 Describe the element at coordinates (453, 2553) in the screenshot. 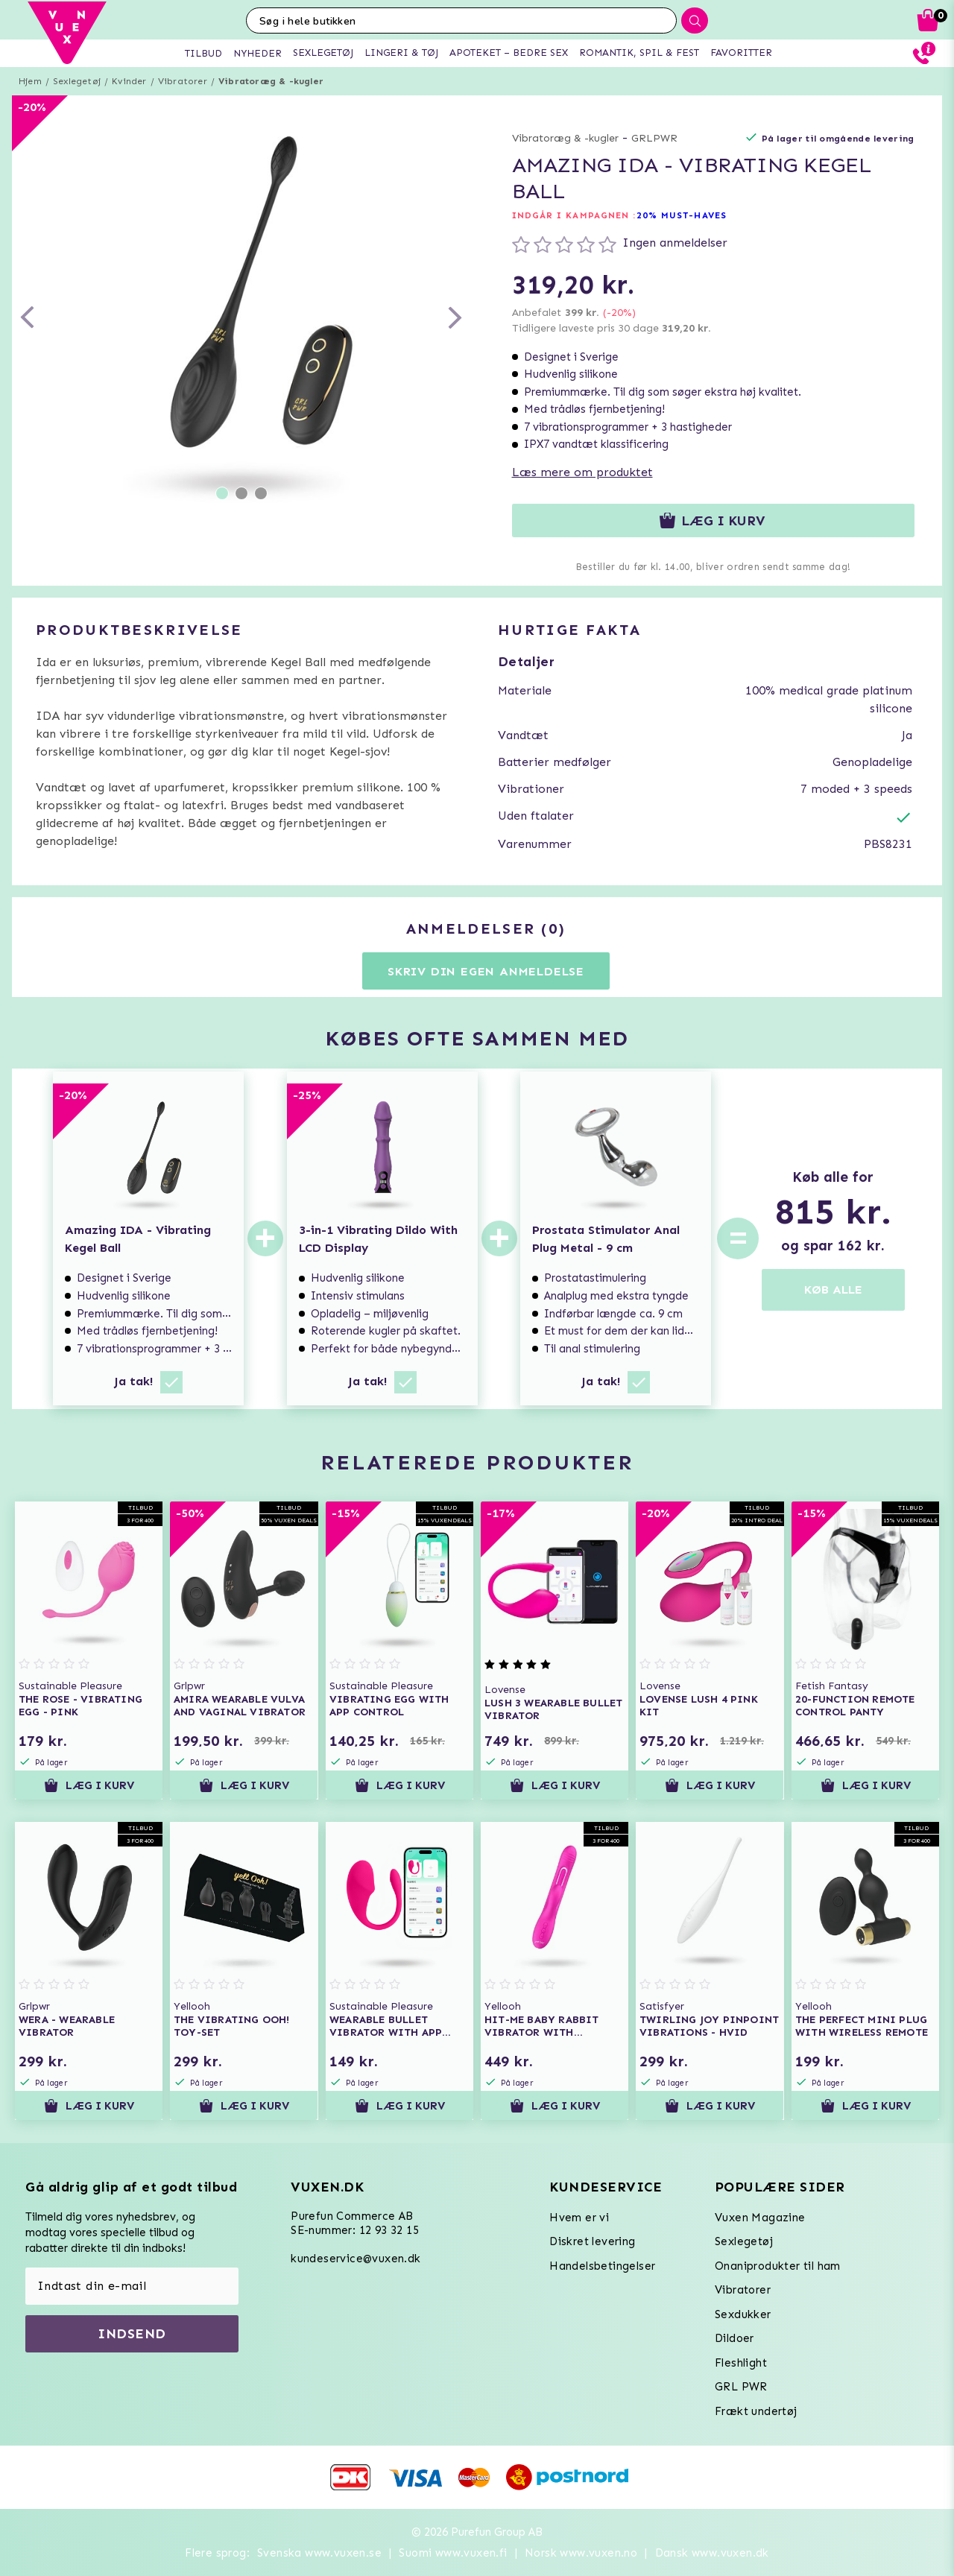

I see `Suomi www.vuxen.fi` at that location.